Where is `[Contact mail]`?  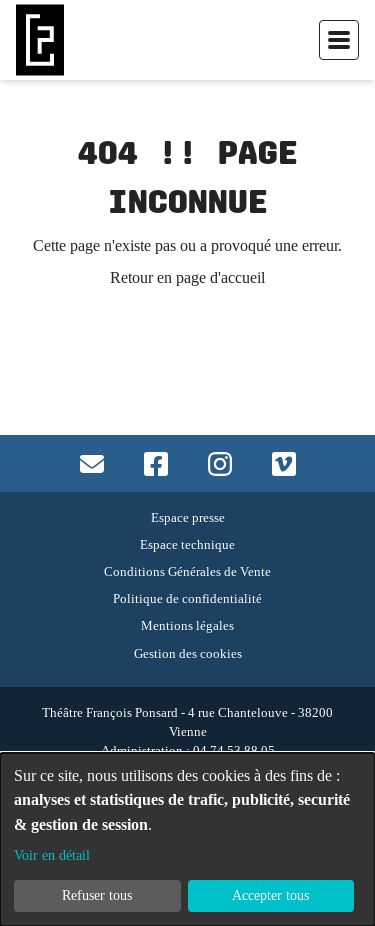 [Contact mail] is located at coordinates (92, 463).